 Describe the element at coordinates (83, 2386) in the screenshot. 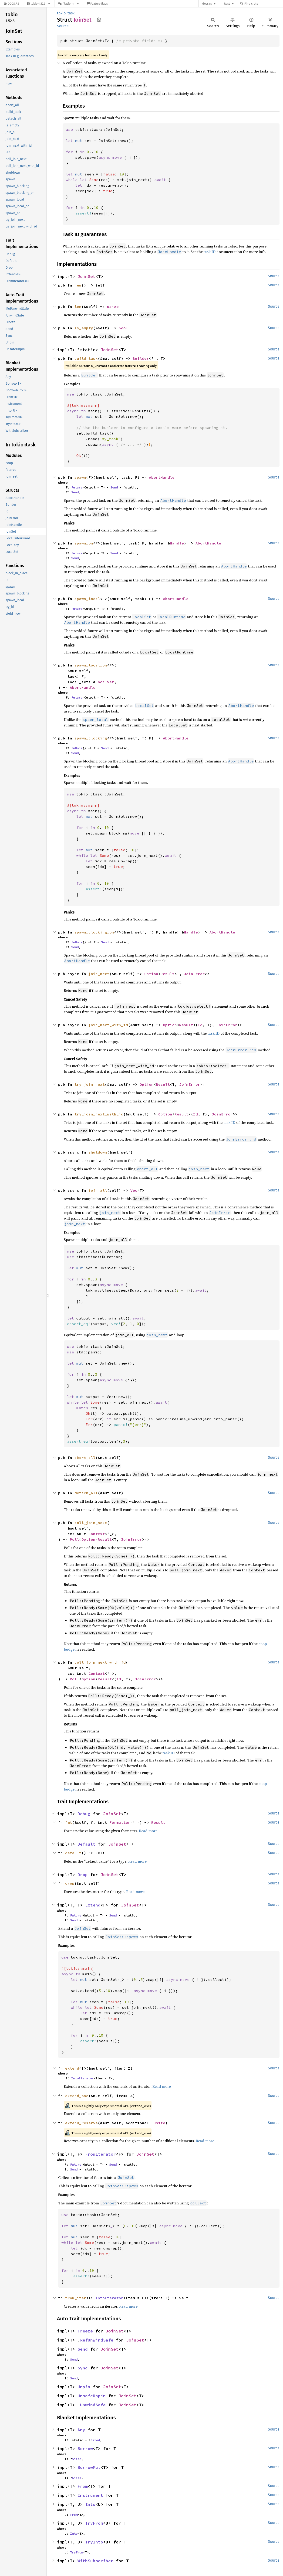

I see `Unpin` at that location.